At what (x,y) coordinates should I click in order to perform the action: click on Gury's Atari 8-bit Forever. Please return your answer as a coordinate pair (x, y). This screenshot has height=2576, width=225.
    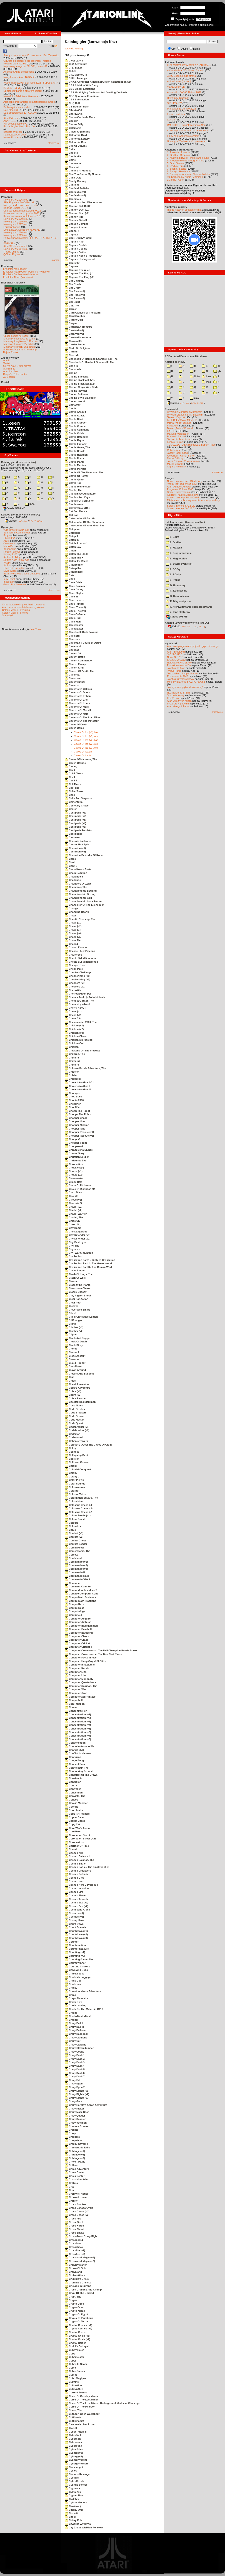
    Looking at the image, I should click on (17, 366).